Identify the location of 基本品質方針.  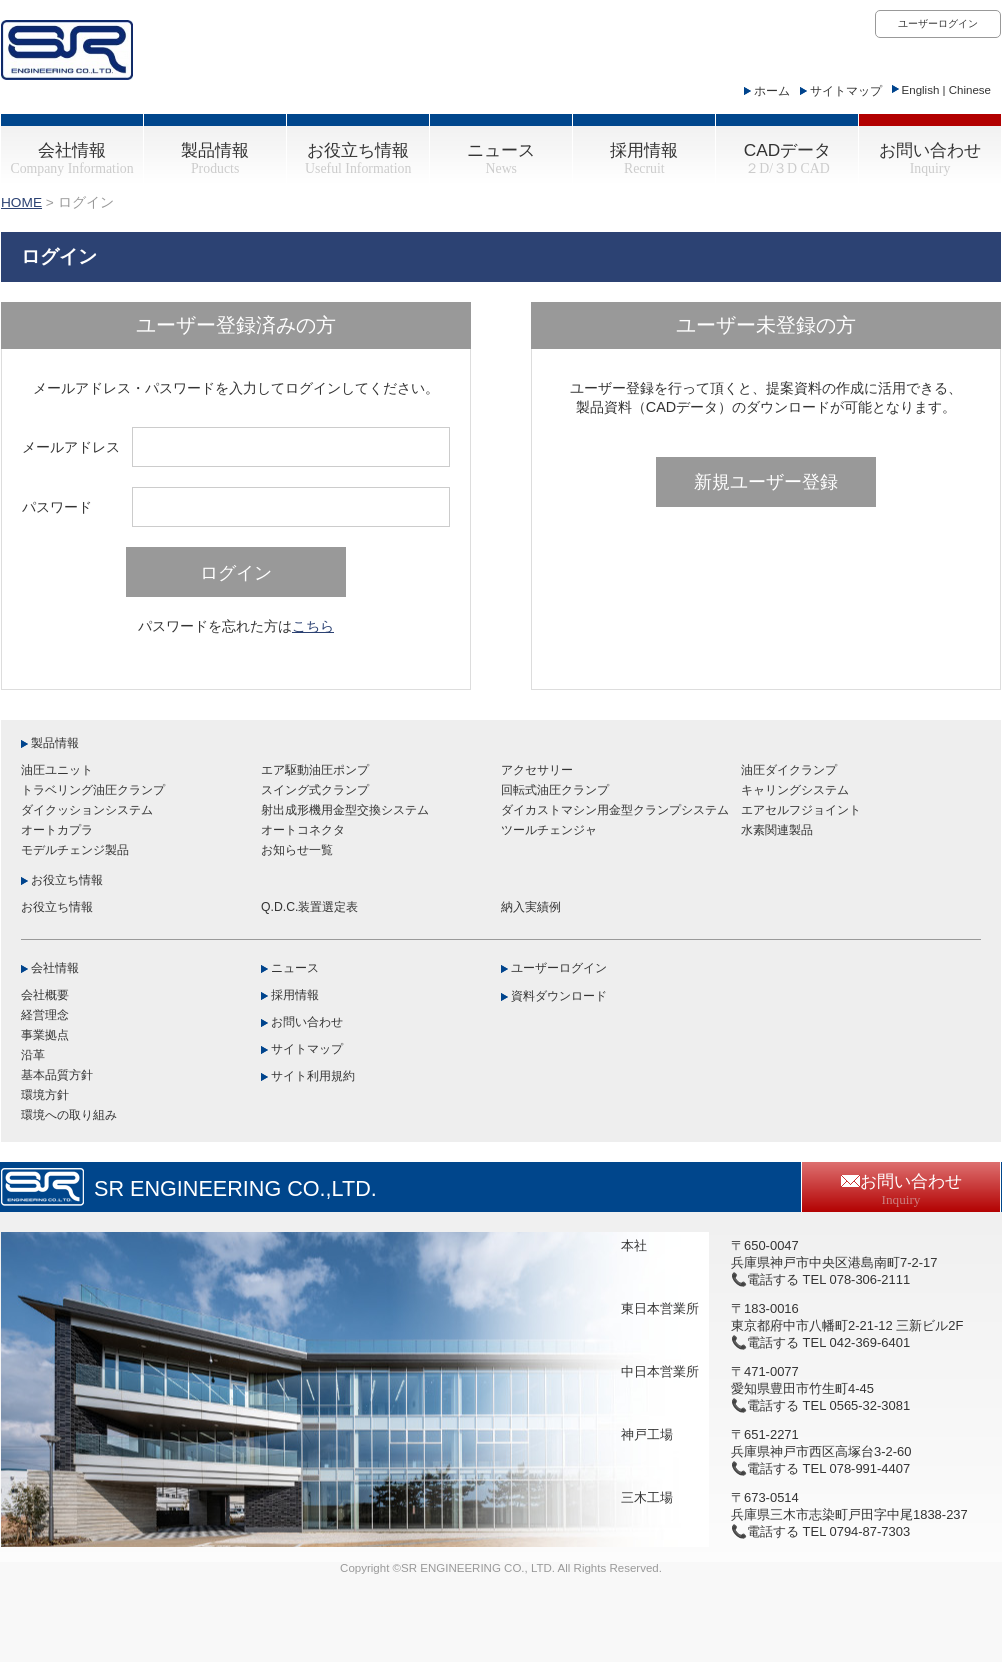
(57, 1075).